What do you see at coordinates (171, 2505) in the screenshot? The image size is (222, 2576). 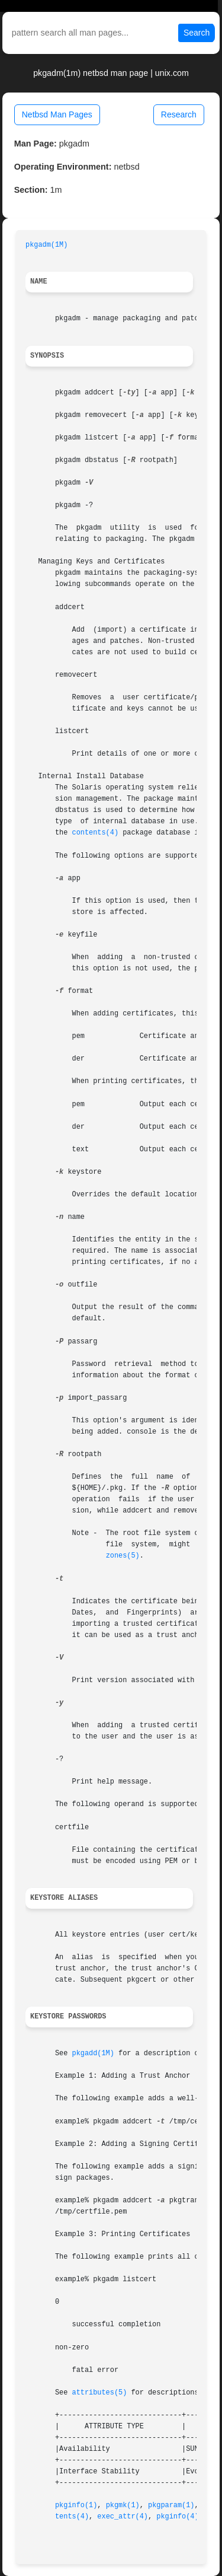 I see `pkgparam(1)` at bounding box center [171, 2505].